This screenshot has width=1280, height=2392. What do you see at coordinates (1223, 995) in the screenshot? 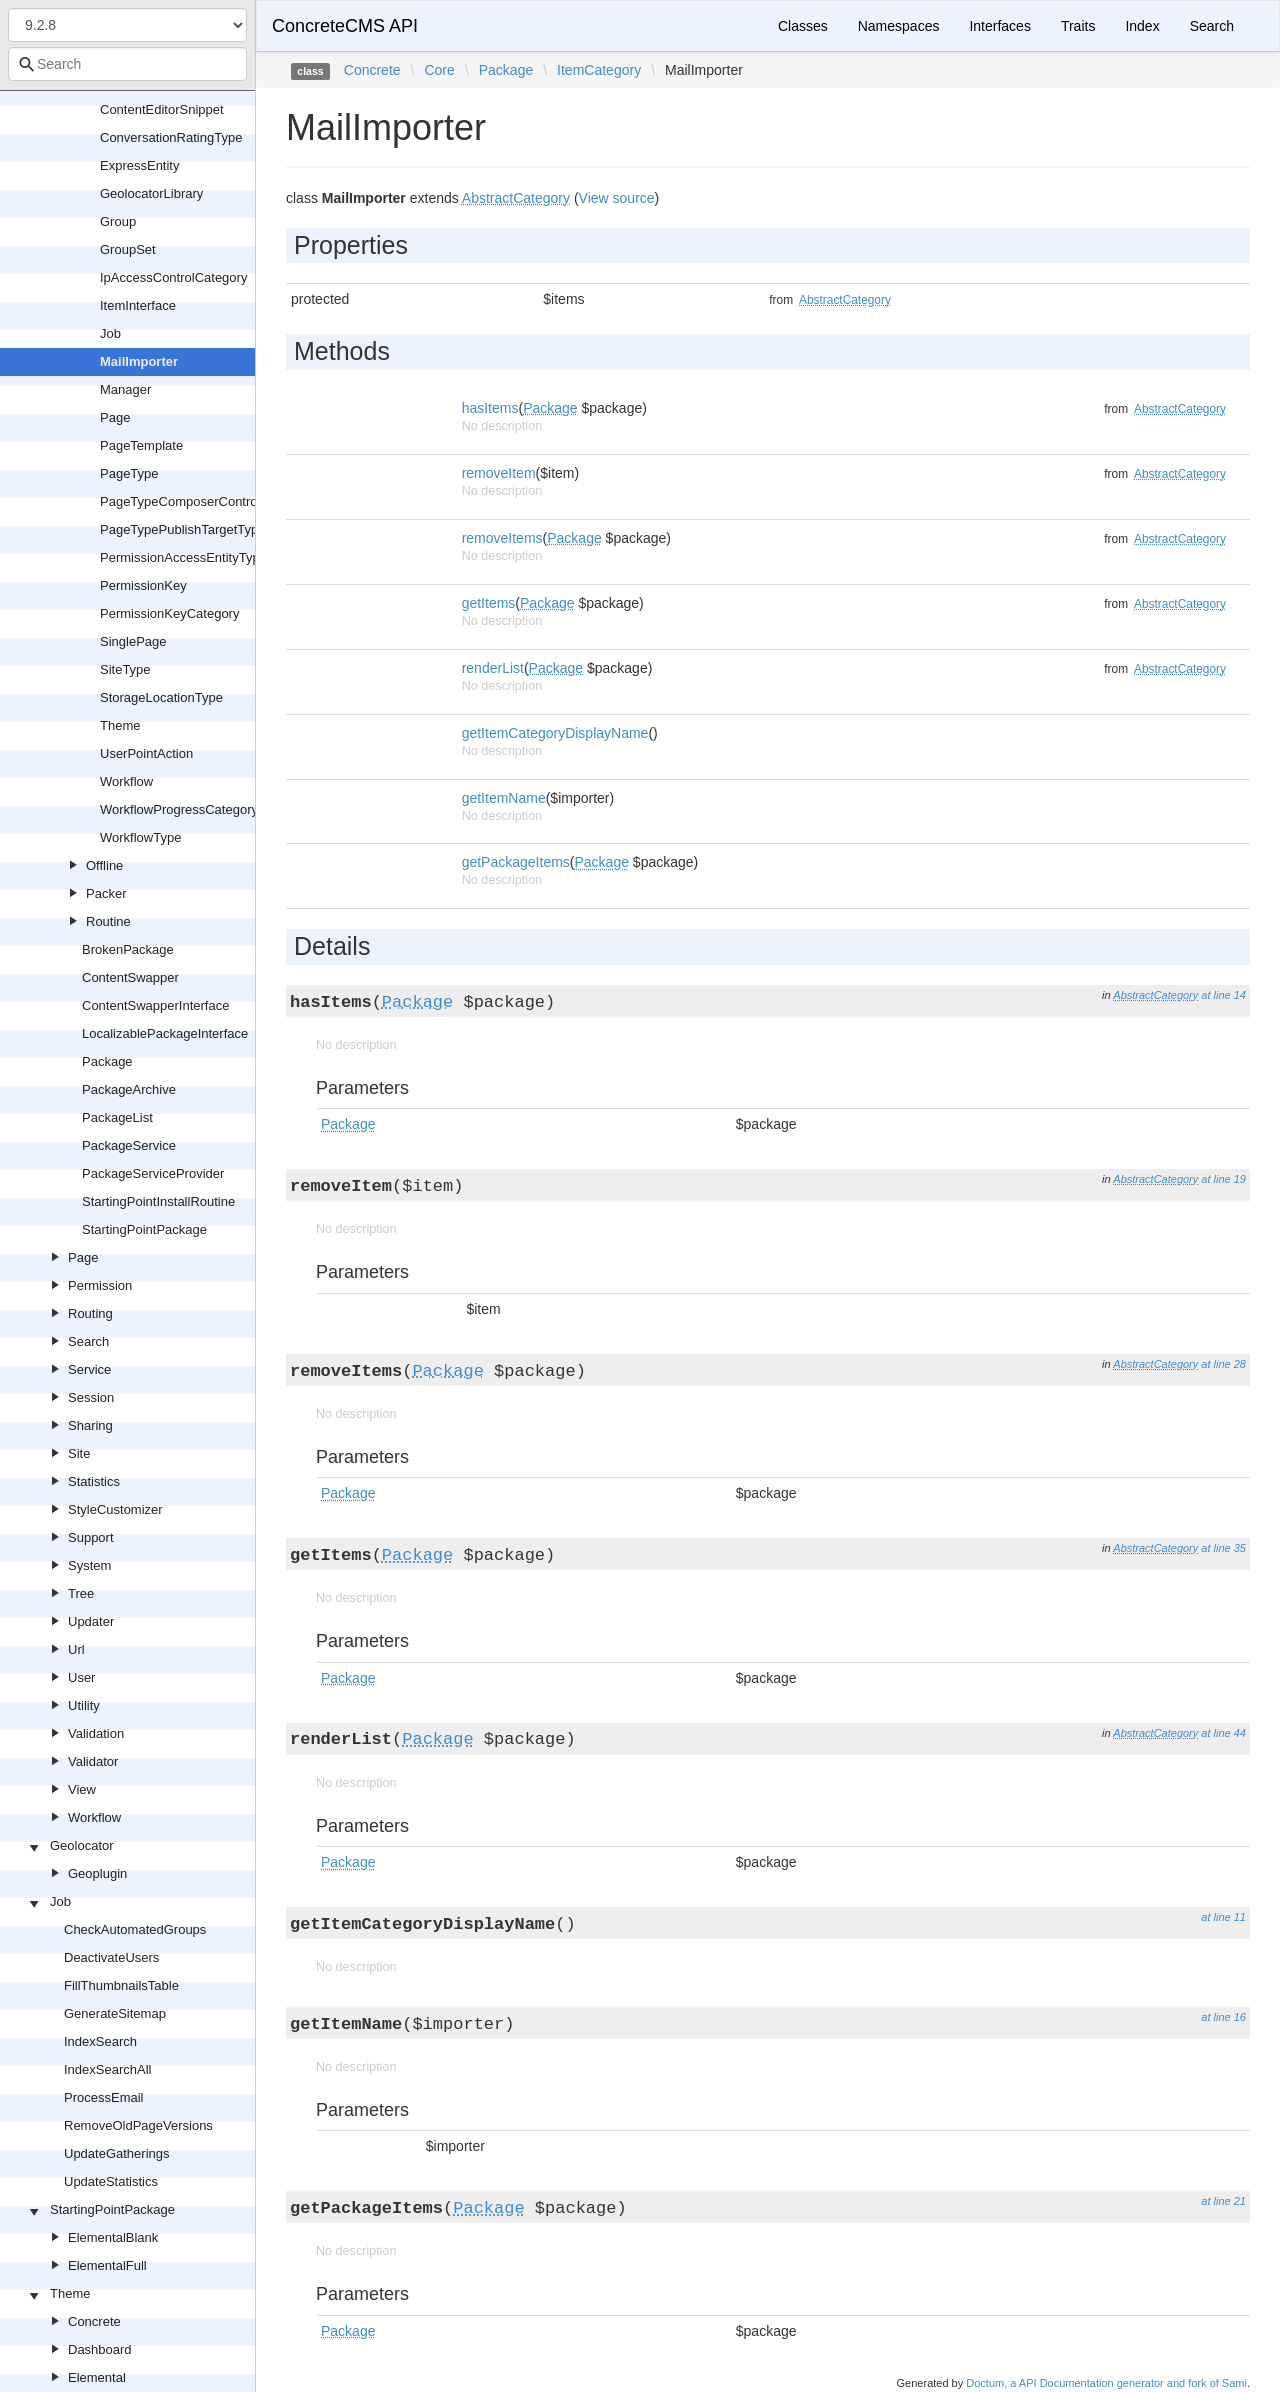
I see `at line 14` at bounding box center [1223, 995].